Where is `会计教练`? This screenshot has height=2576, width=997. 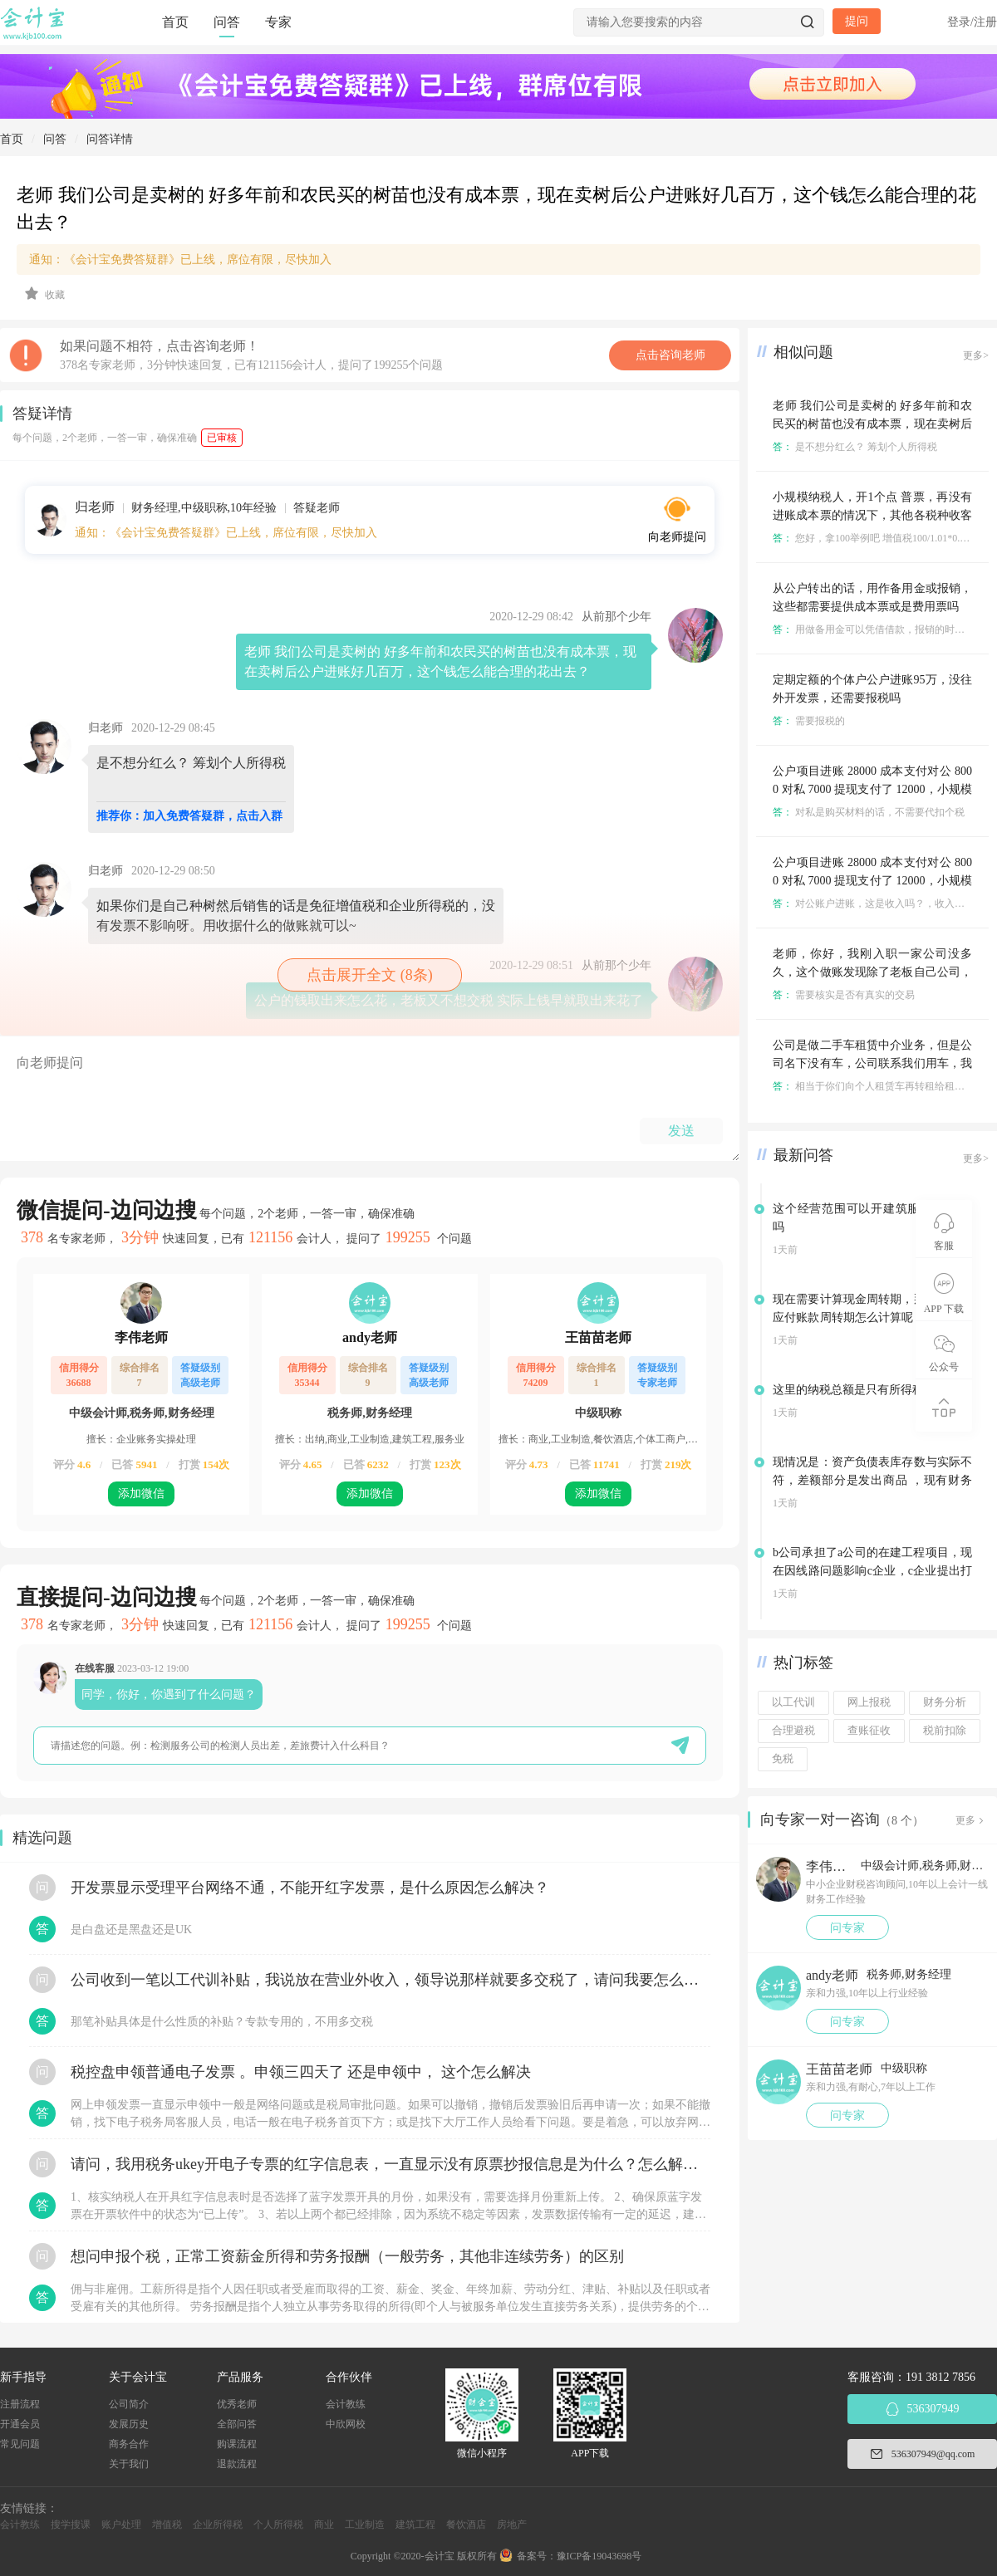 会计教练 is located at coordinates (346, 2404).